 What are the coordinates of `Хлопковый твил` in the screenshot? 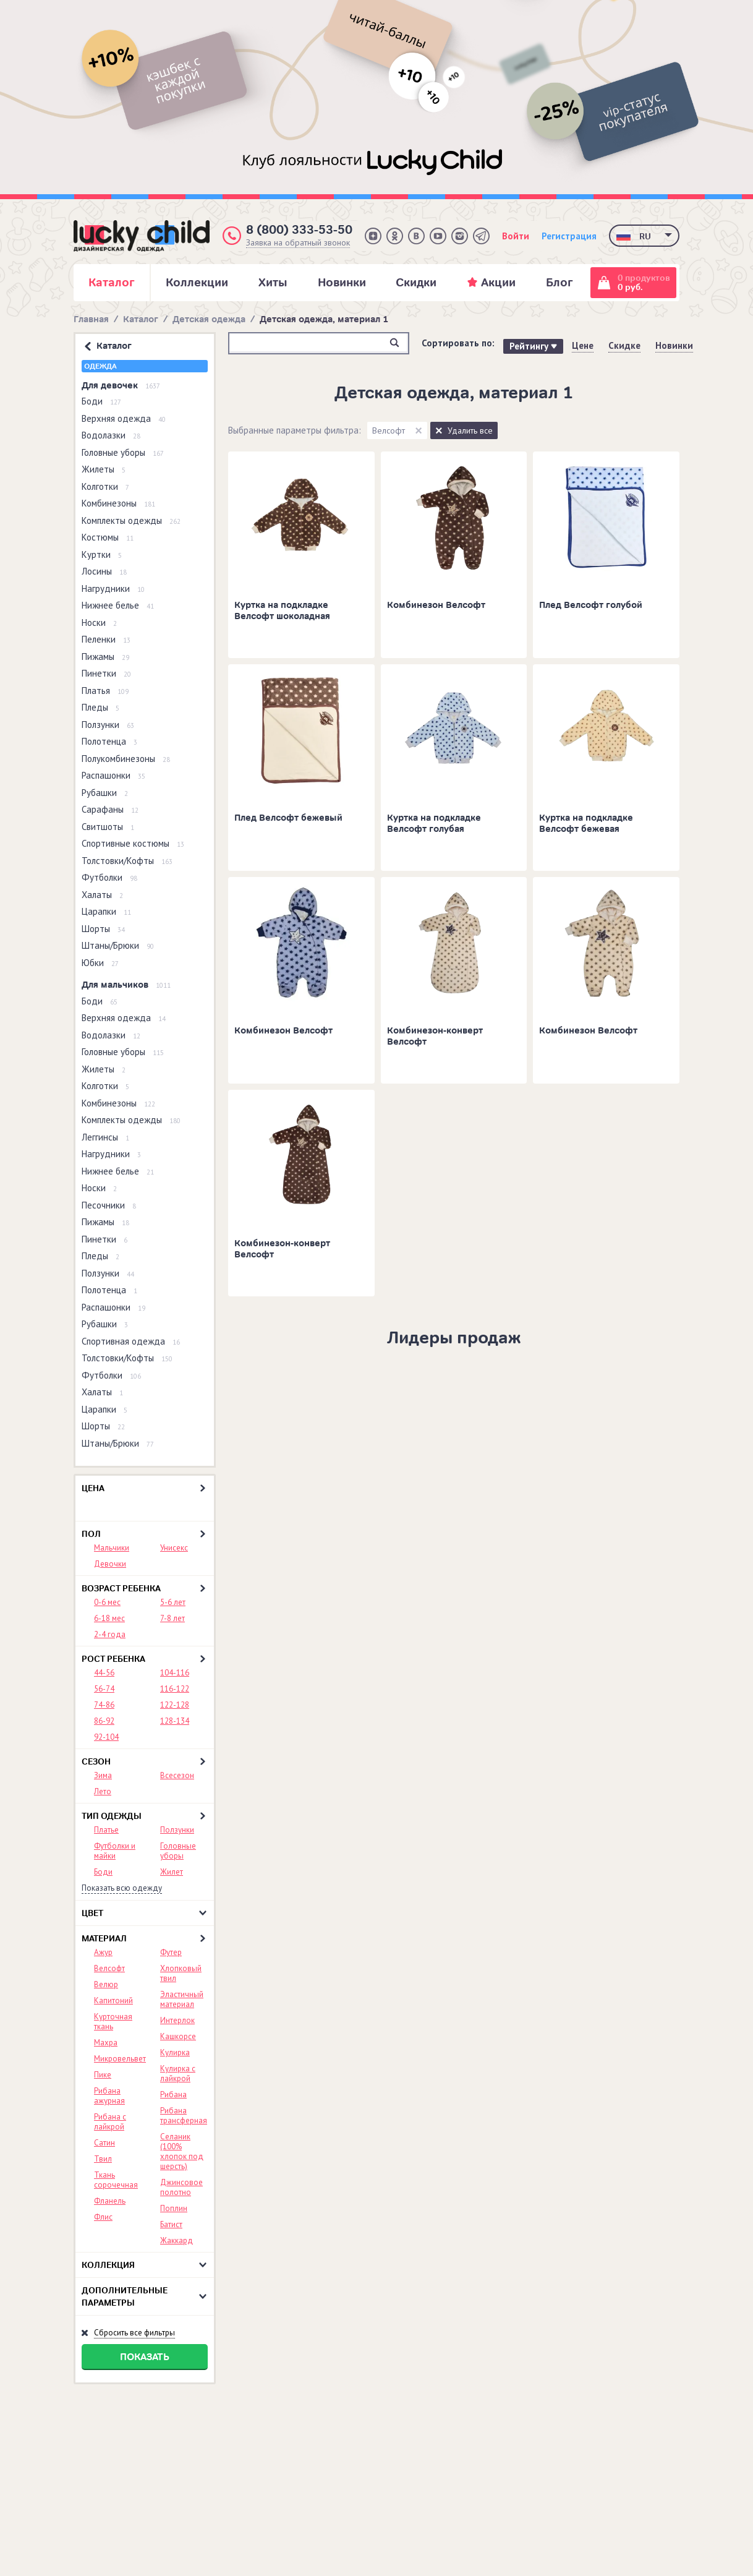 It's located at (181, 1973).